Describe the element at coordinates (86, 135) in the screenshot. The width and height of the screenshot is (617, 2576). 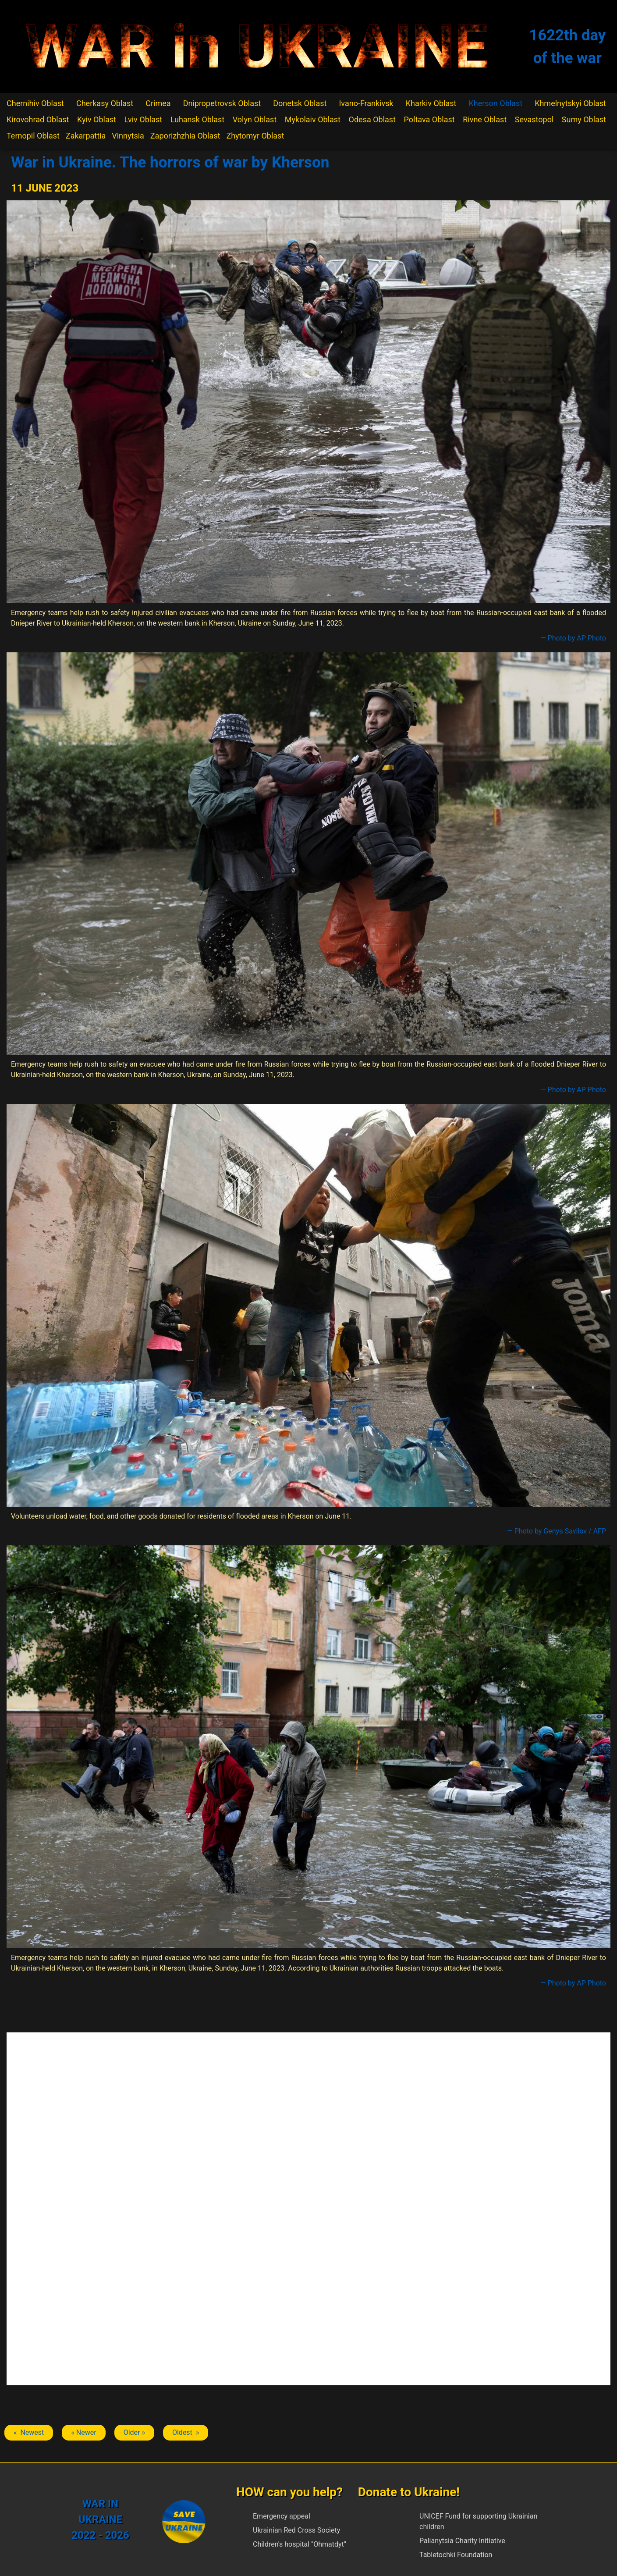
I see `Zakarpattia` at that location.